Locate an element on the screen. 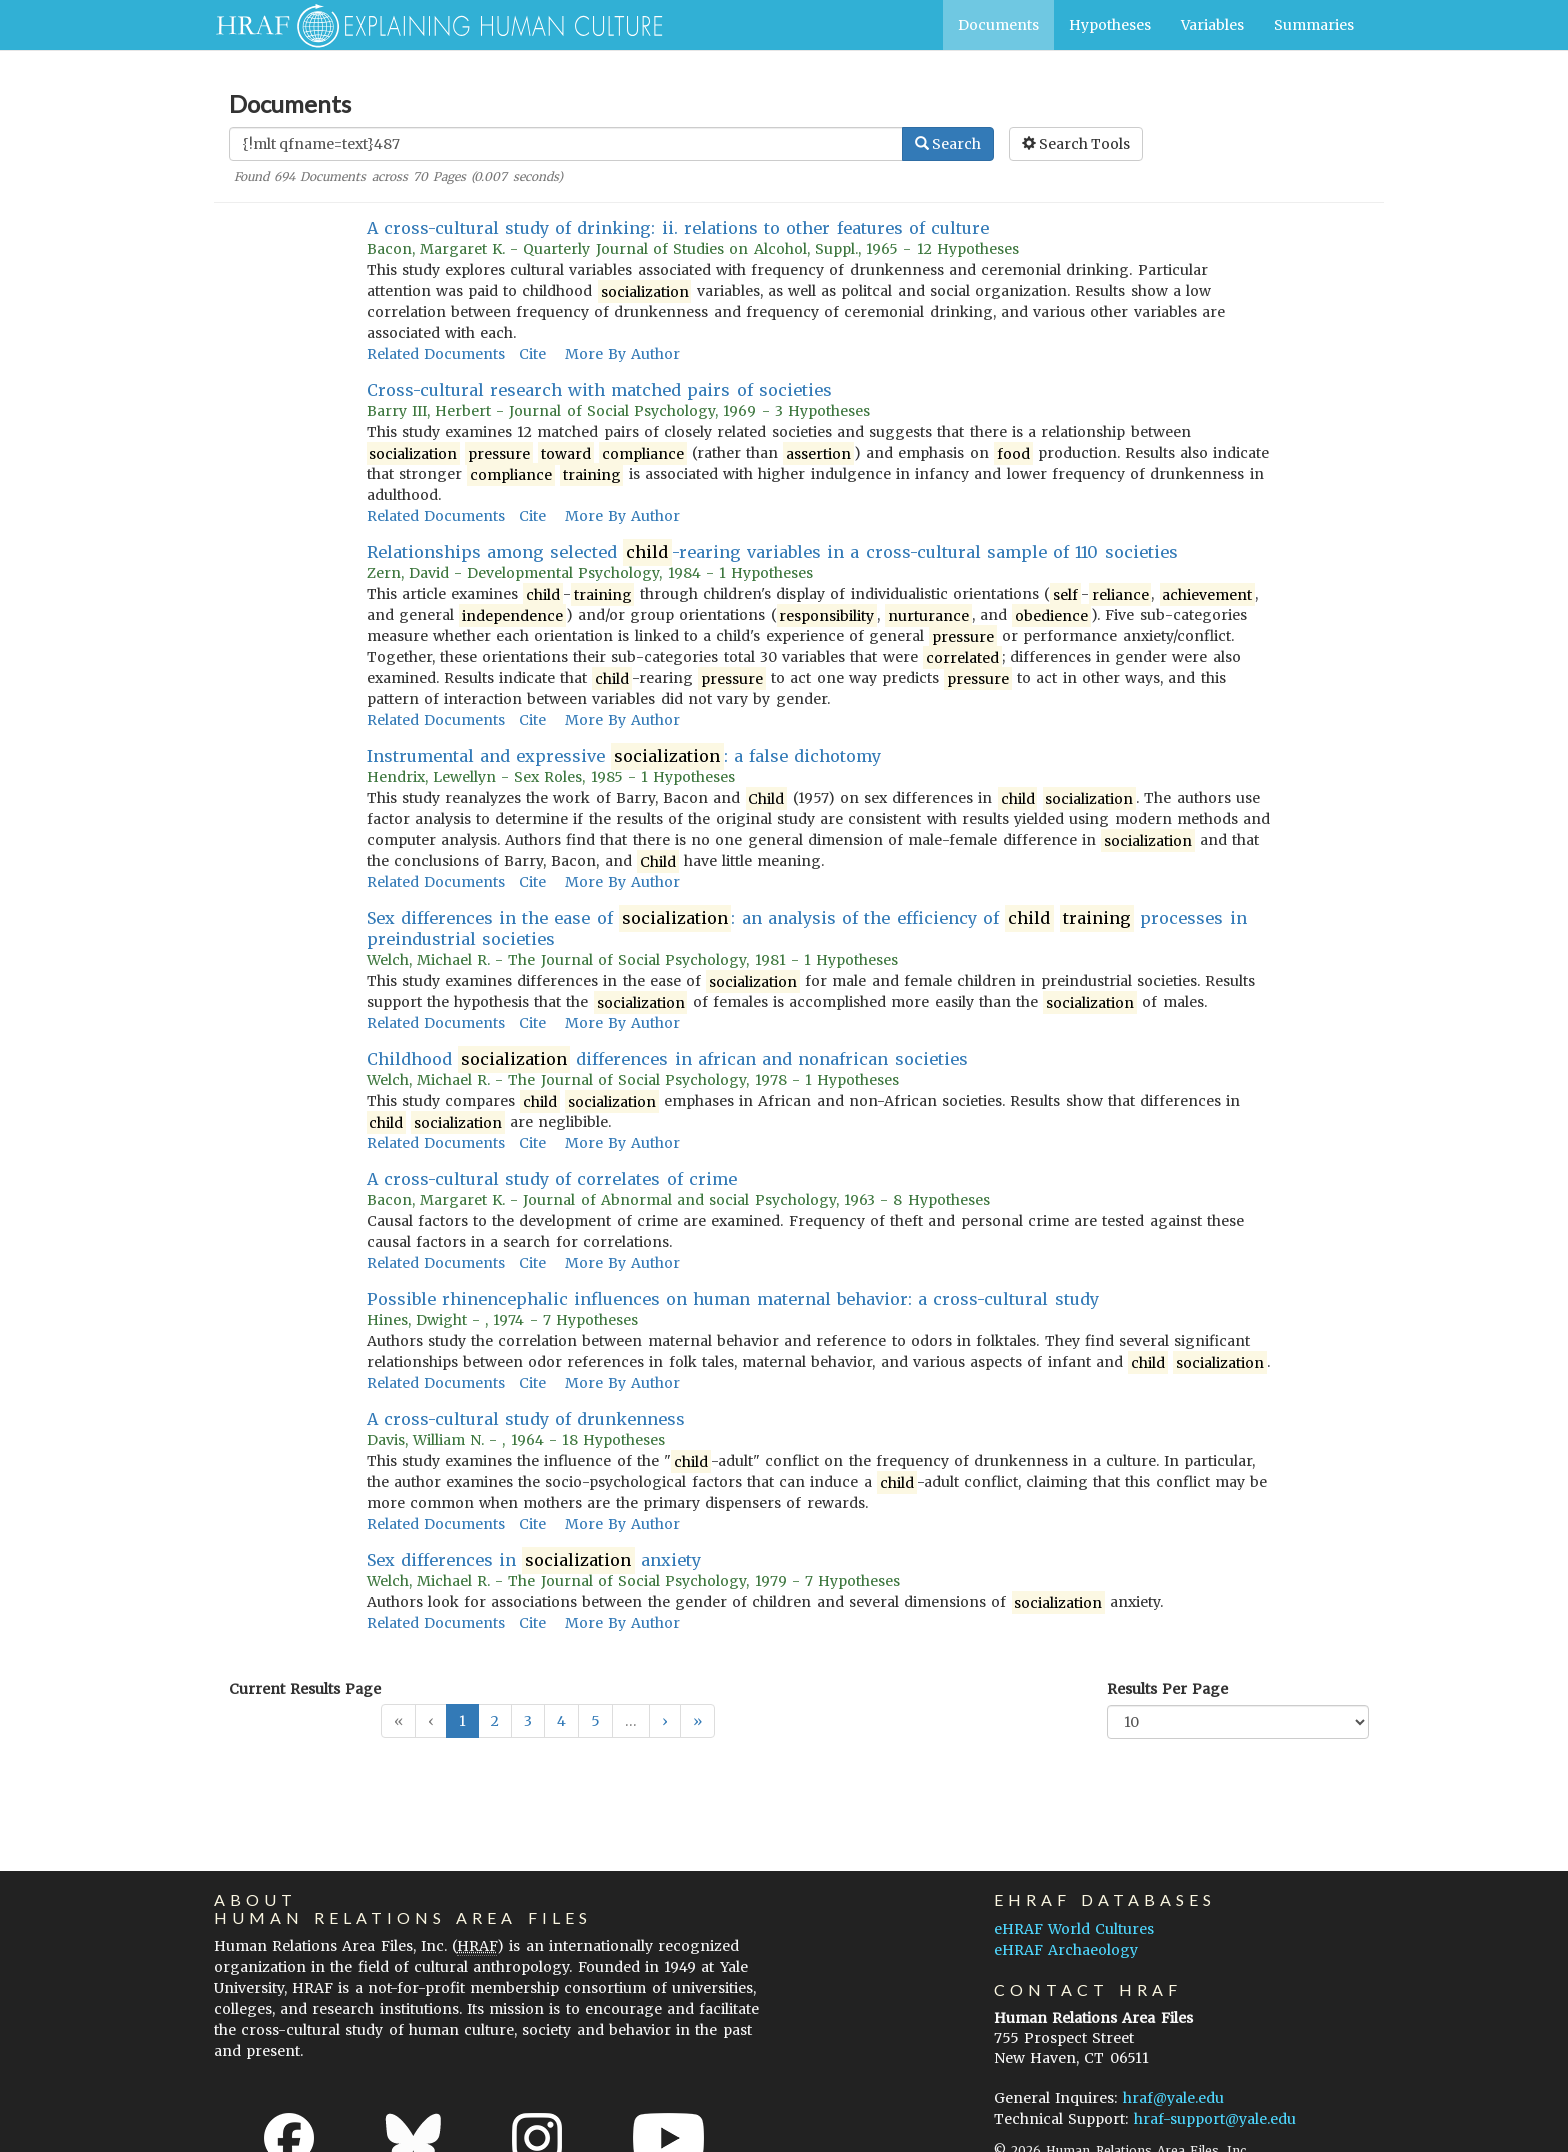 This screenshot has width=1568, height=2152. A cross-cultural study of drunkenness is located at coordinates (526, 1419).